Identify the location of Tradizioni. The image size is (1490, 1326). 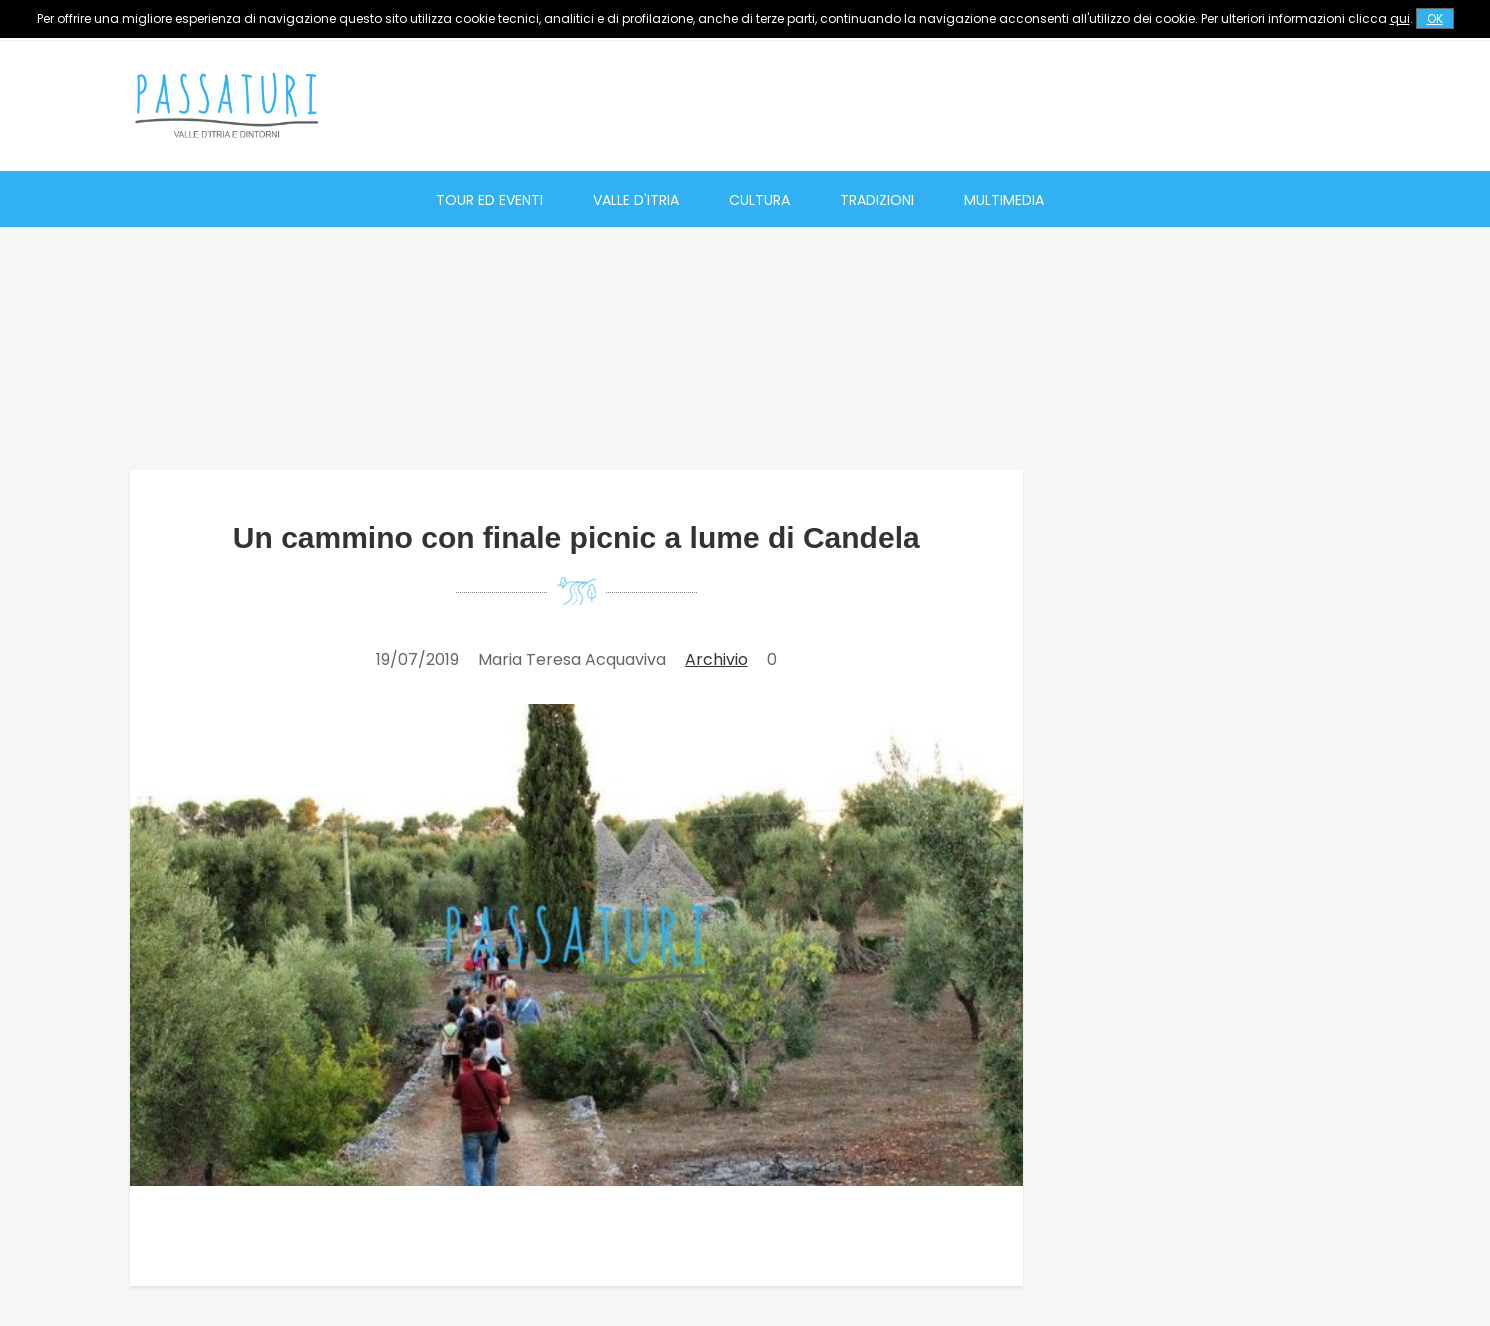
(877, 200).